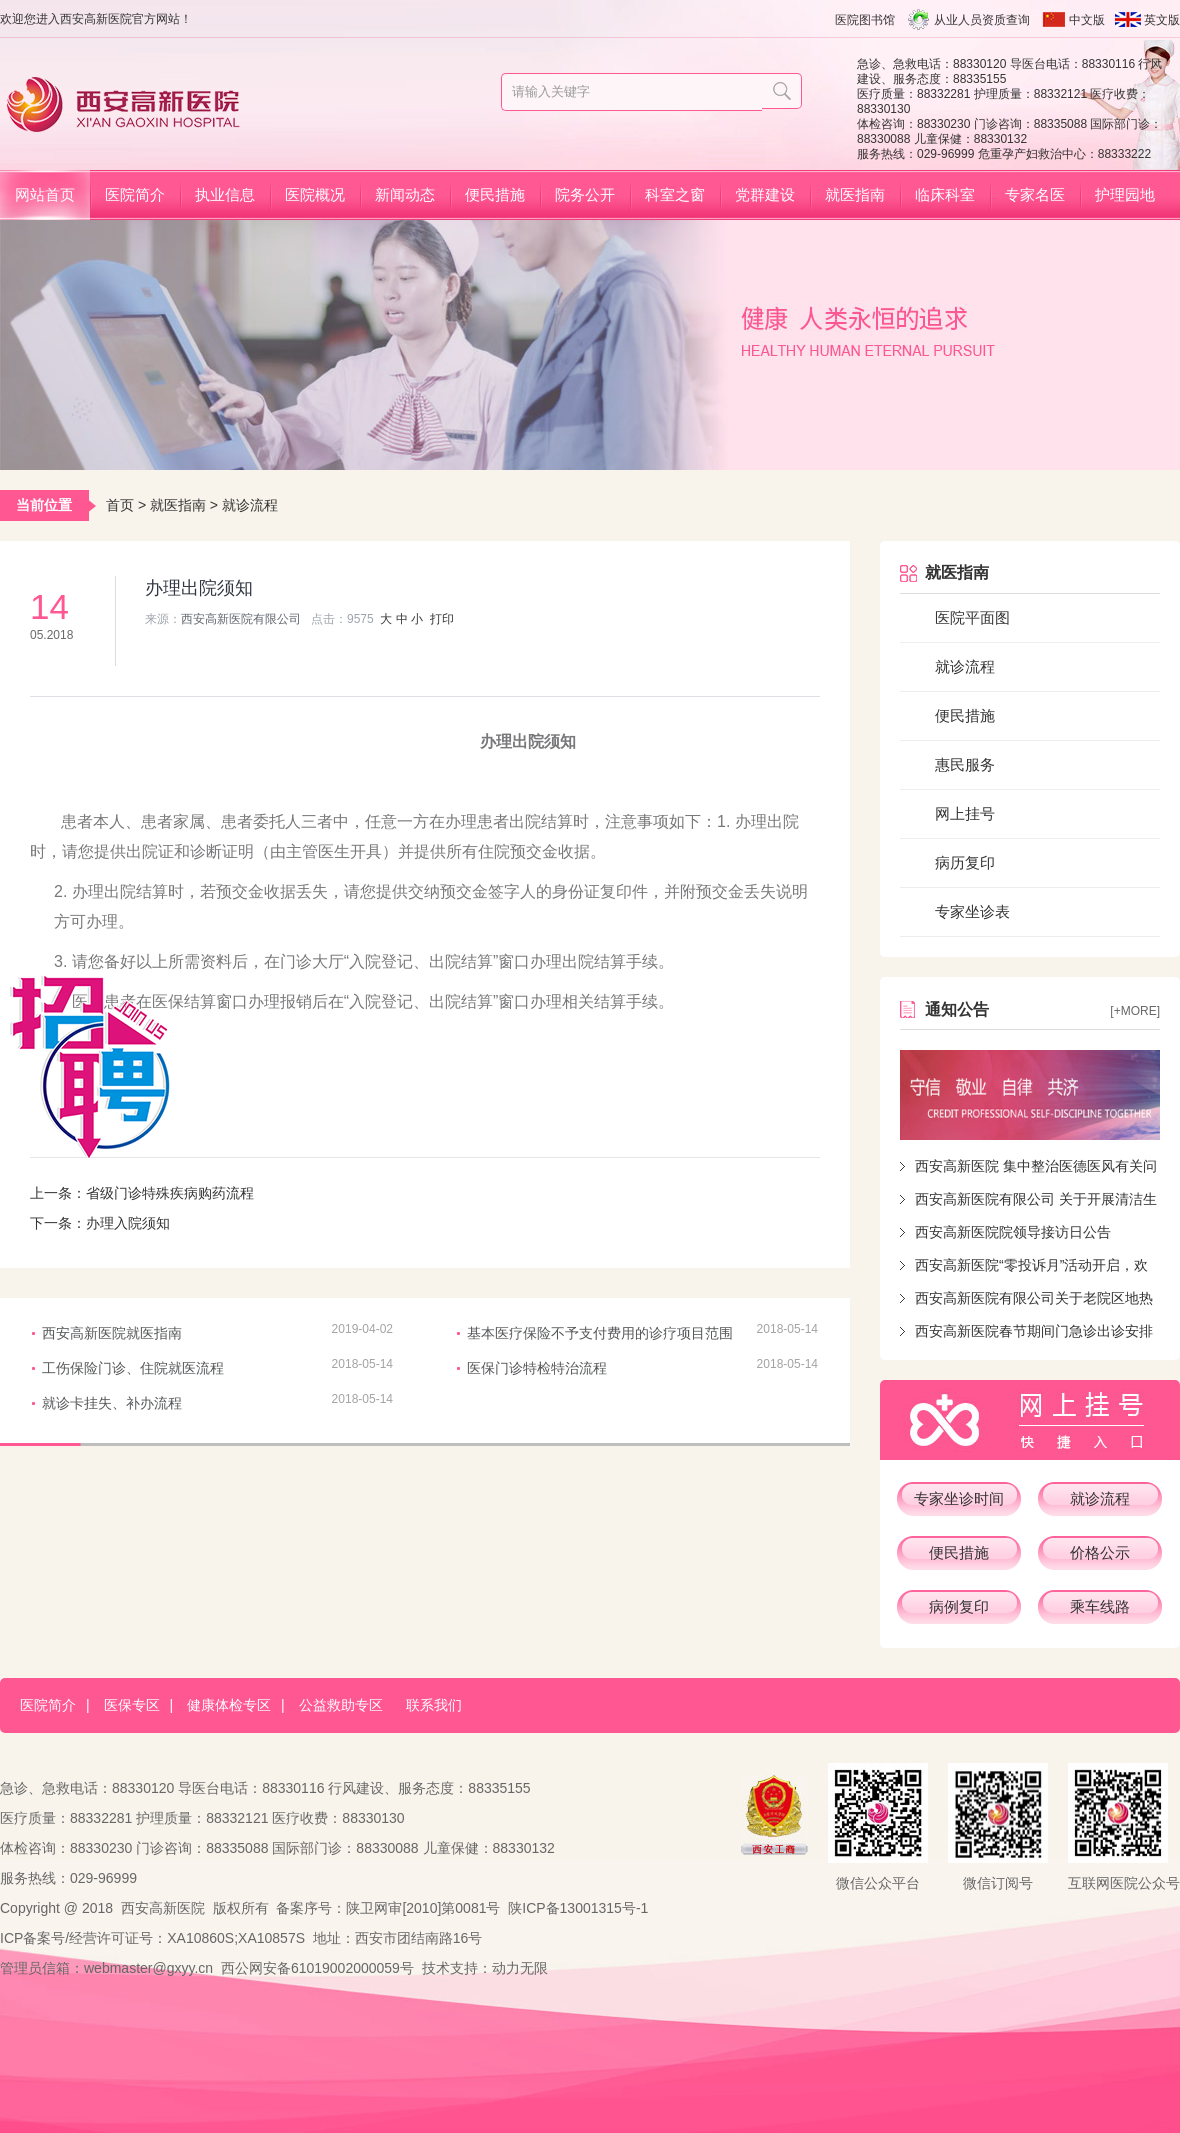  What do you see at coordinates (1162, 20) in the screenshot?
I see `英文版` at bounding box center [1162, 20].